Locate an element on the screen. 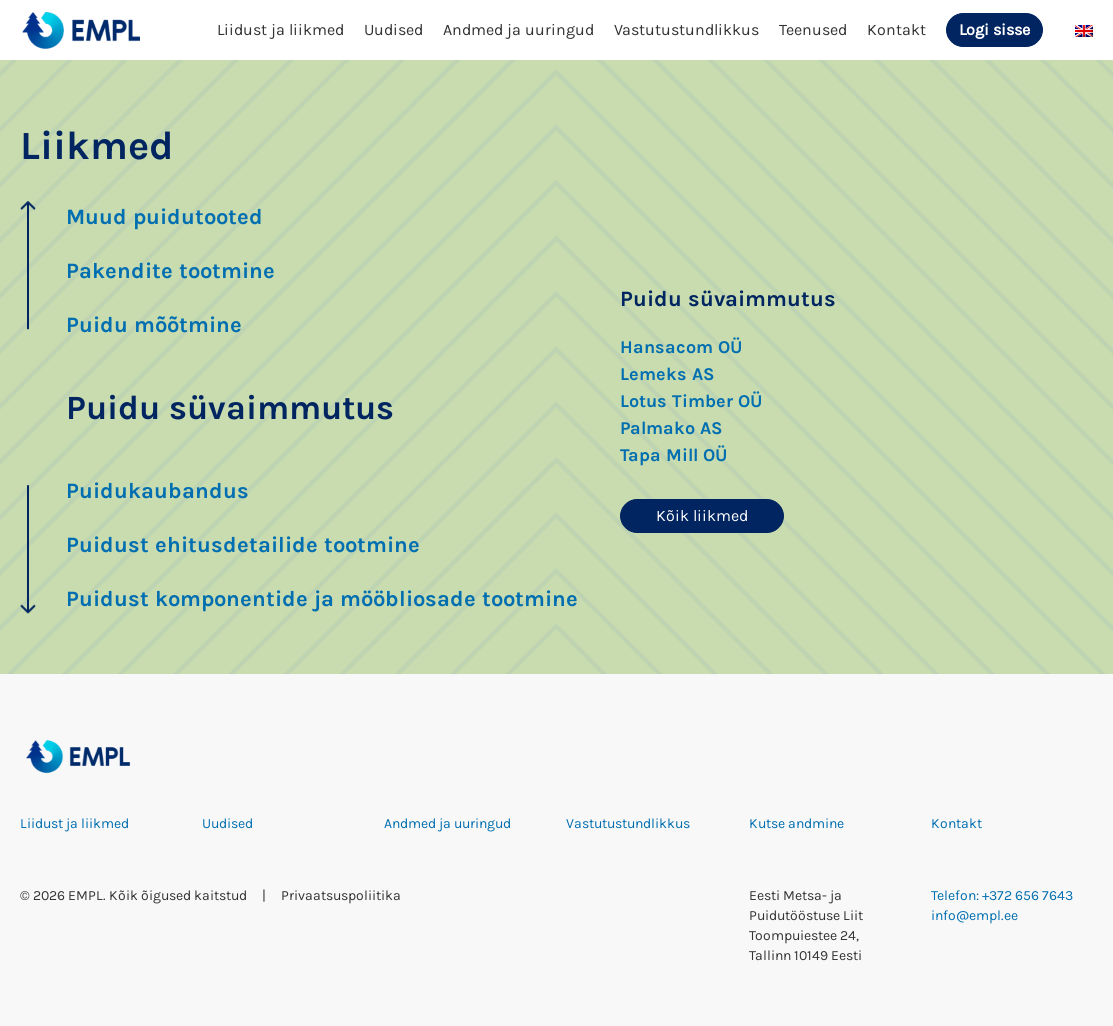 This screenshot has height=1026, width=1113. Kutse andmine is located at coordinates (796, 823).